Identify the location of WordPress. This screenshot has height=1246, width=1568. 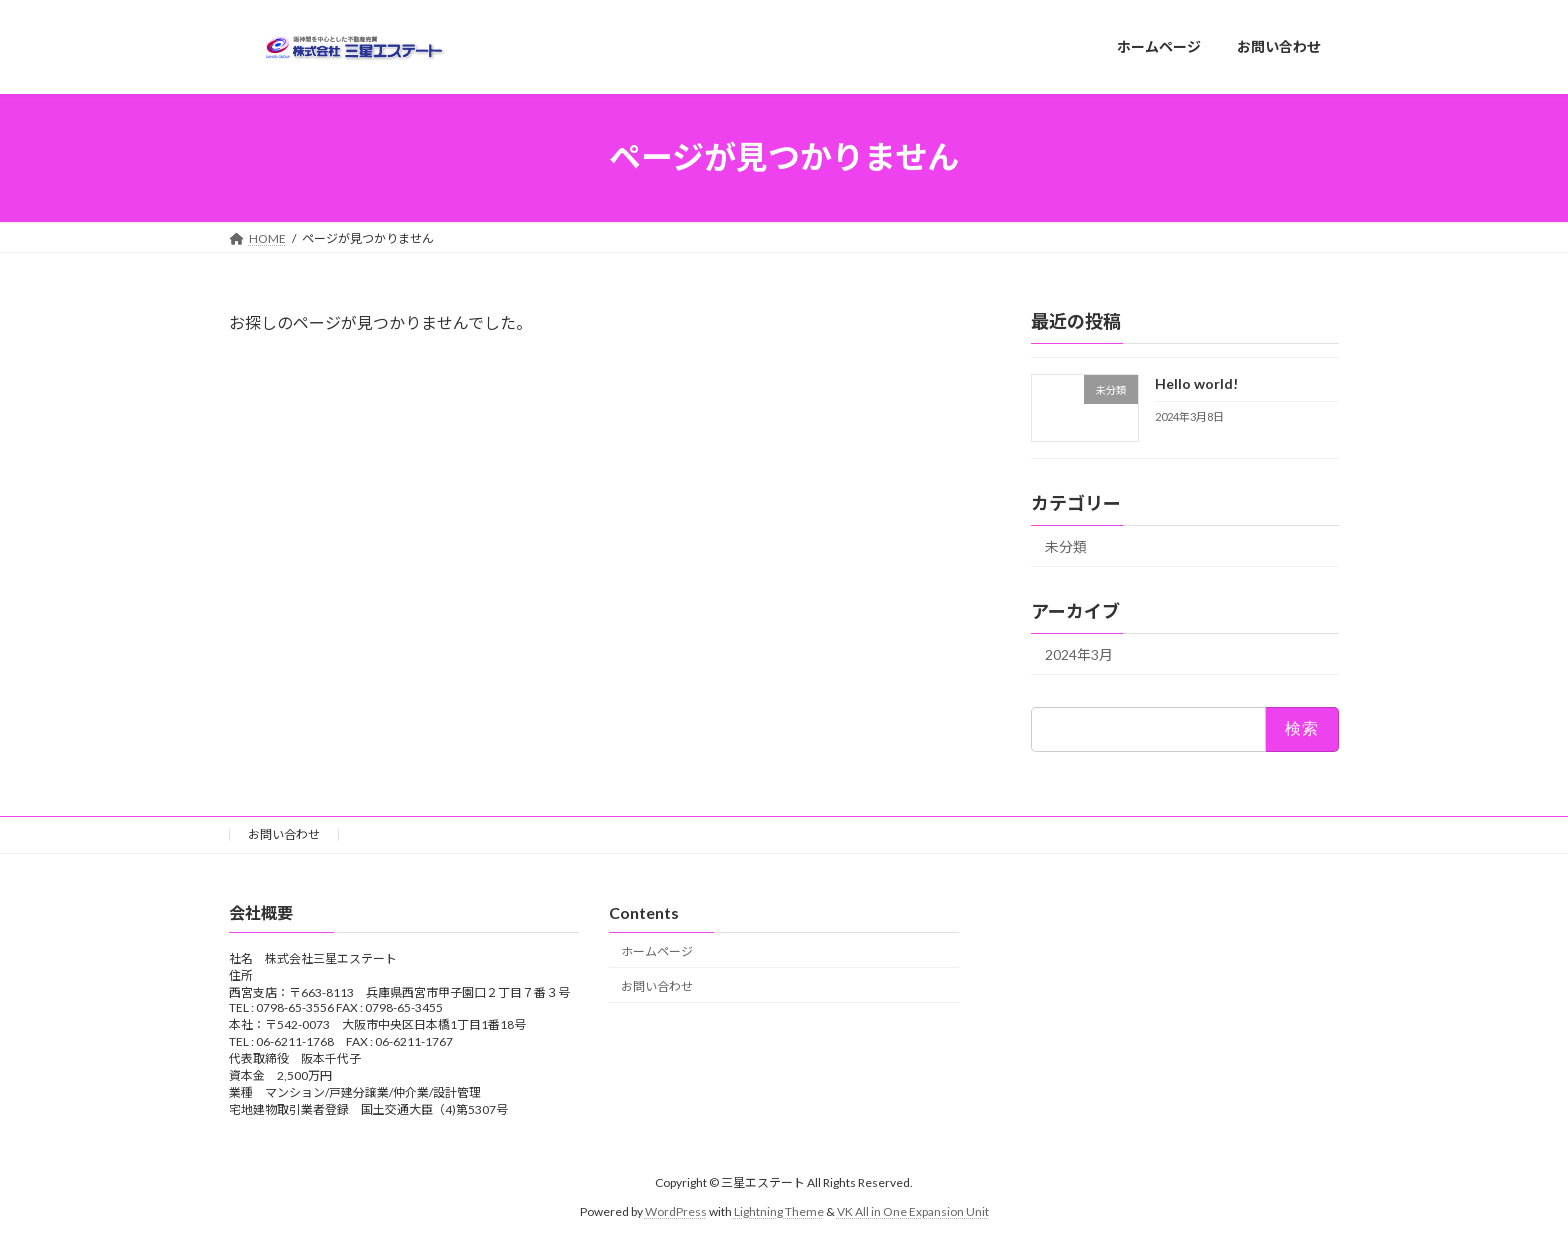
(676, 1211).